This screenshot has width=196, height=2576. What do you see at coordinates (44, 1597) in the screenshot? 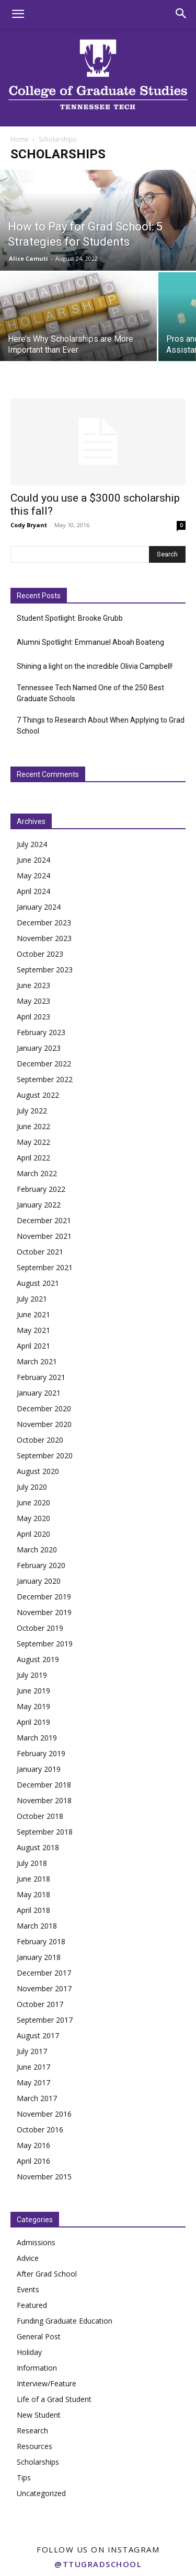
I see `December 2019` at bounding box center [44, 1597].